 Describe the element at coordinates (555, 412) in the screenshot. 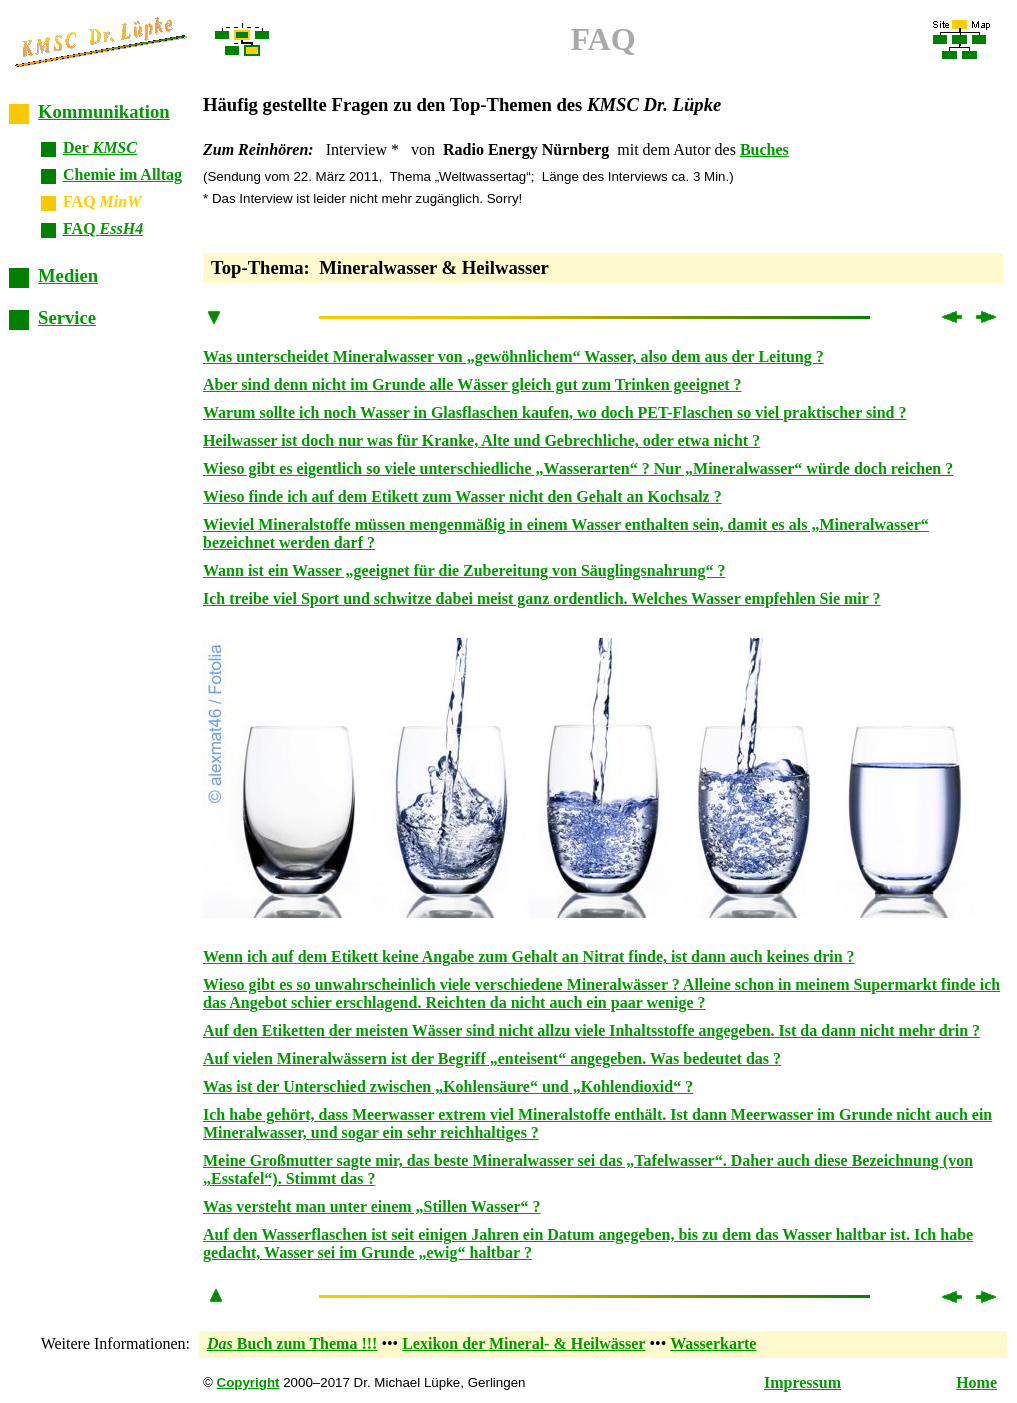

I see `Warum sollte ich noch Wasser in Glasflaschen kaufen, wo doch PET-Flaschen so viel praktischer sind ?` at that location.